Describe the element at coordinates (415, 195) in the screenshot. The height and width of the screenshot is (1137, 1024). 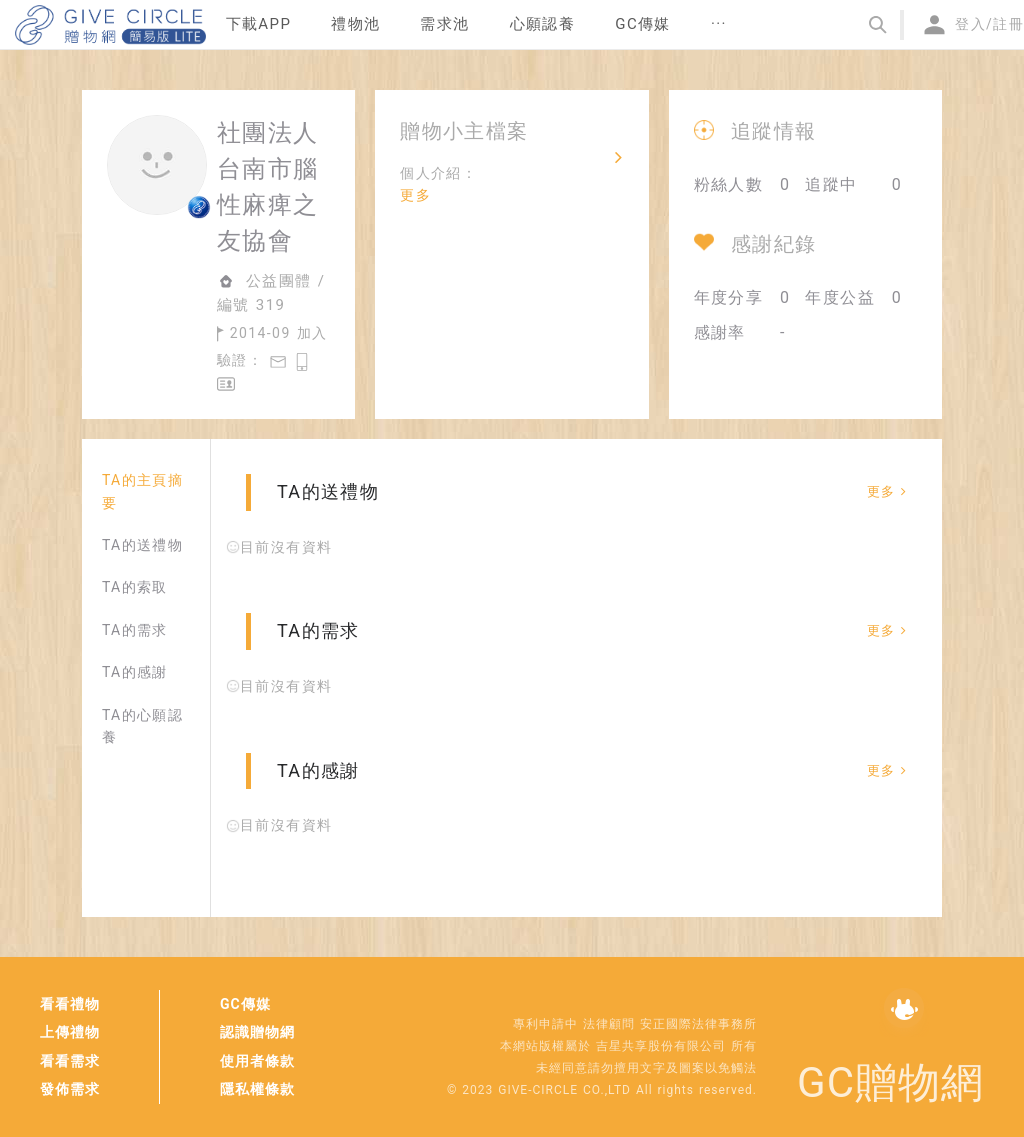
I see `更多` at that location.